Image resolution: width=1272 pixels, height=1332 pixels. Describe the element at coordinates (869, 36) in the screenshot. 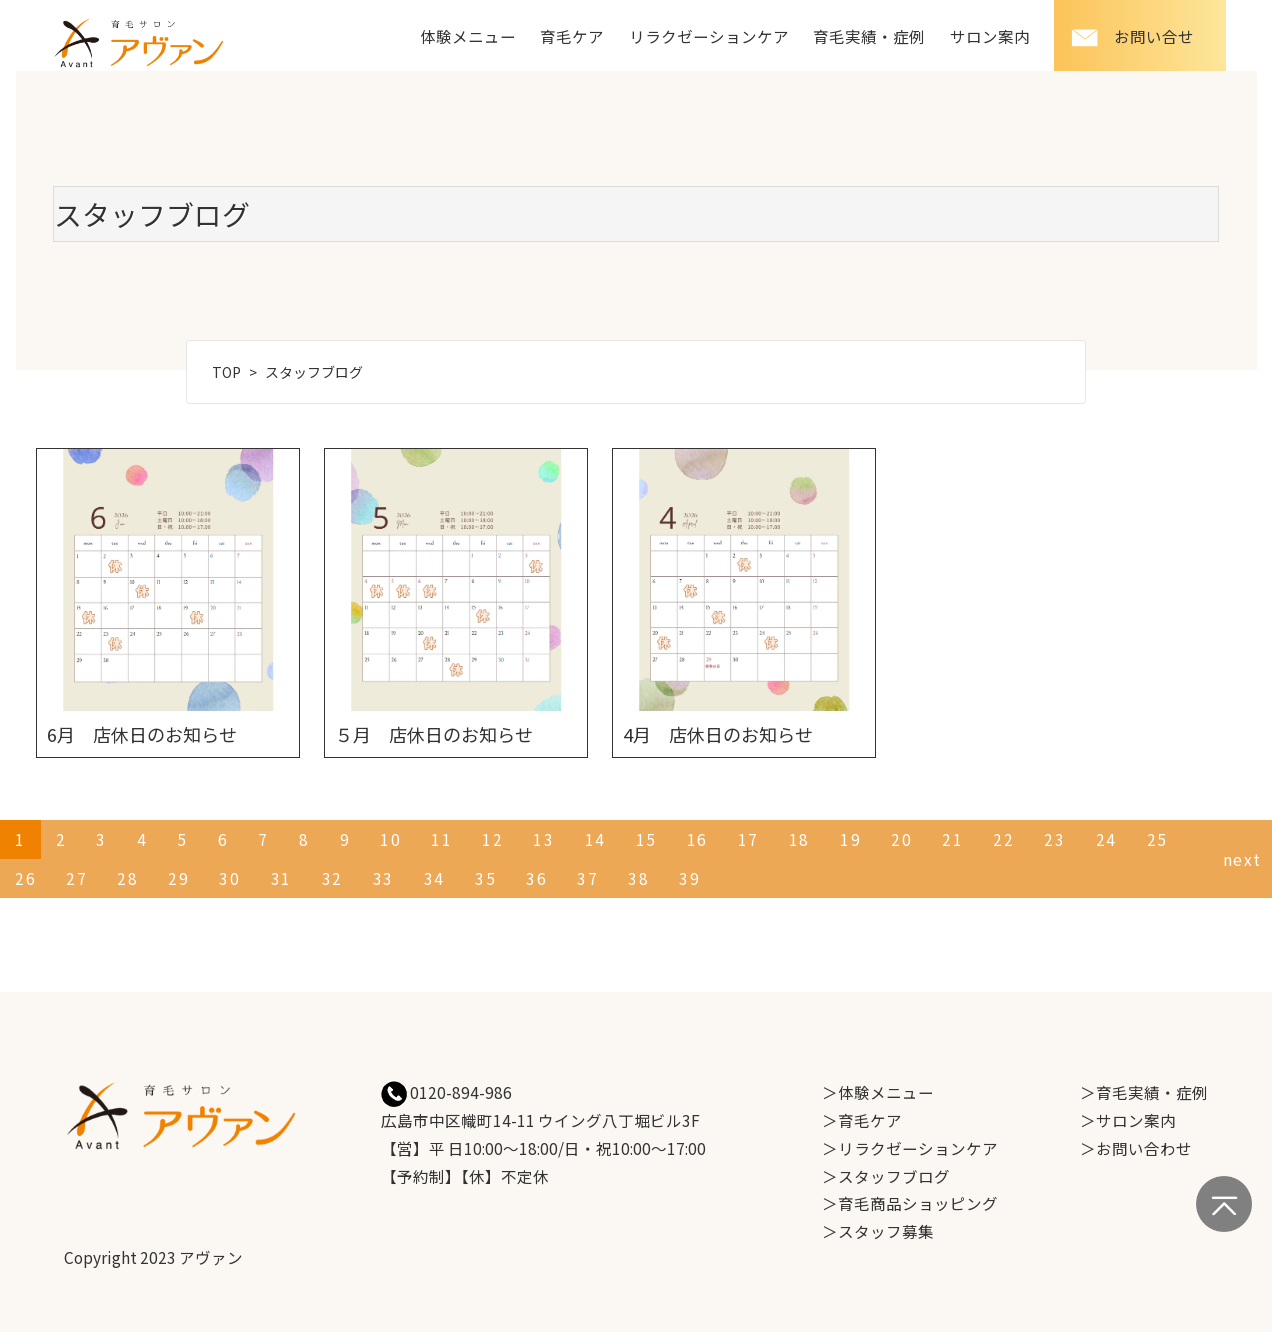

I see `育毛実績・症例` at that location.